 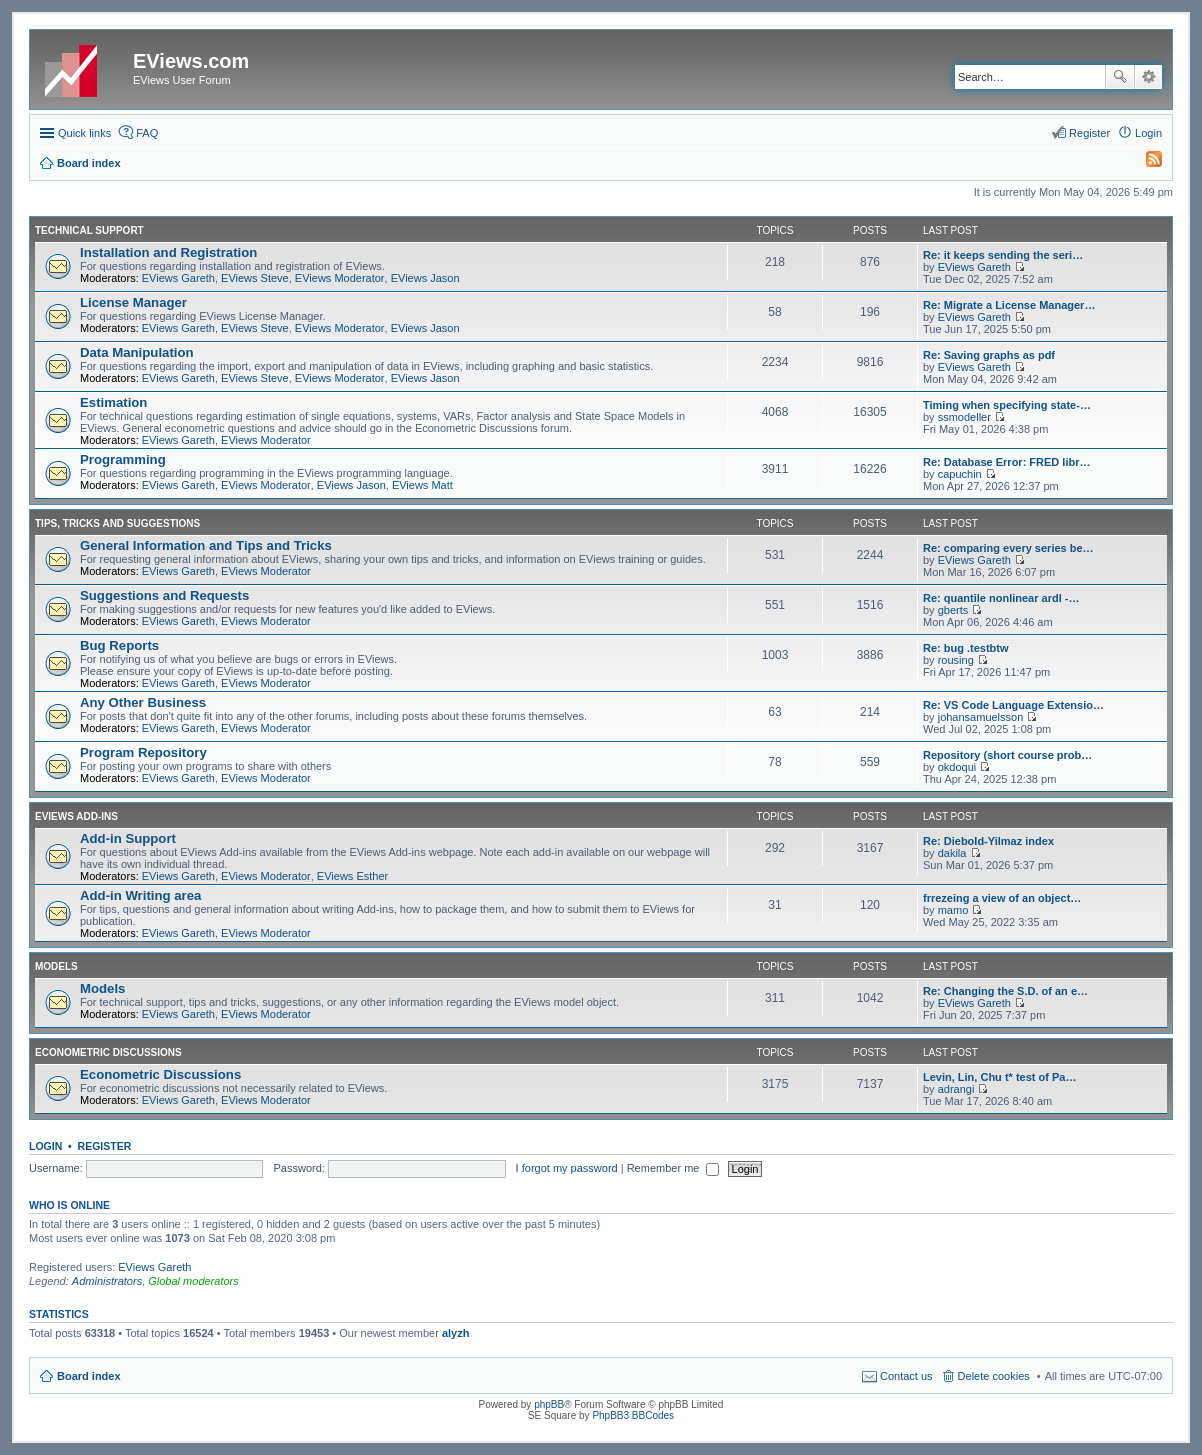 I want to click on Contact us [menuitem], so click(x=906, y=1376).